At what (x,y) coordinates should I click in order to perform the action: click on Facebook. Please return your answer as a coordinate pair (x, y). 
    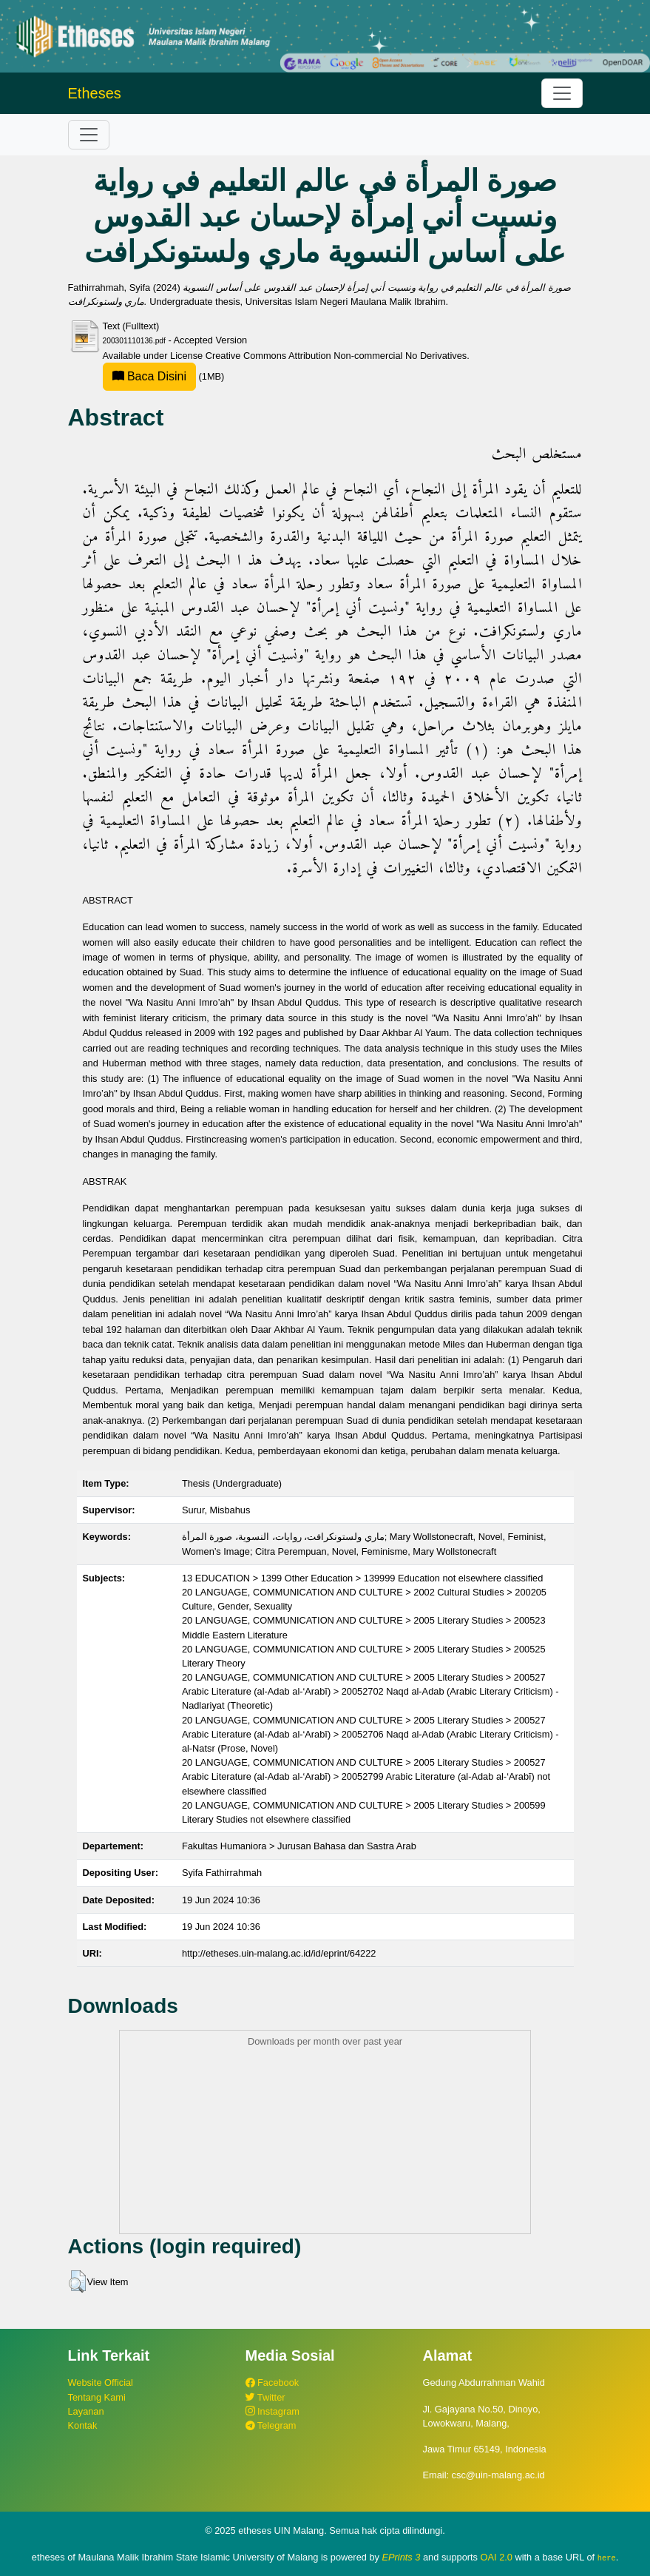
    Looking at the image, I should click on (272, 2382).